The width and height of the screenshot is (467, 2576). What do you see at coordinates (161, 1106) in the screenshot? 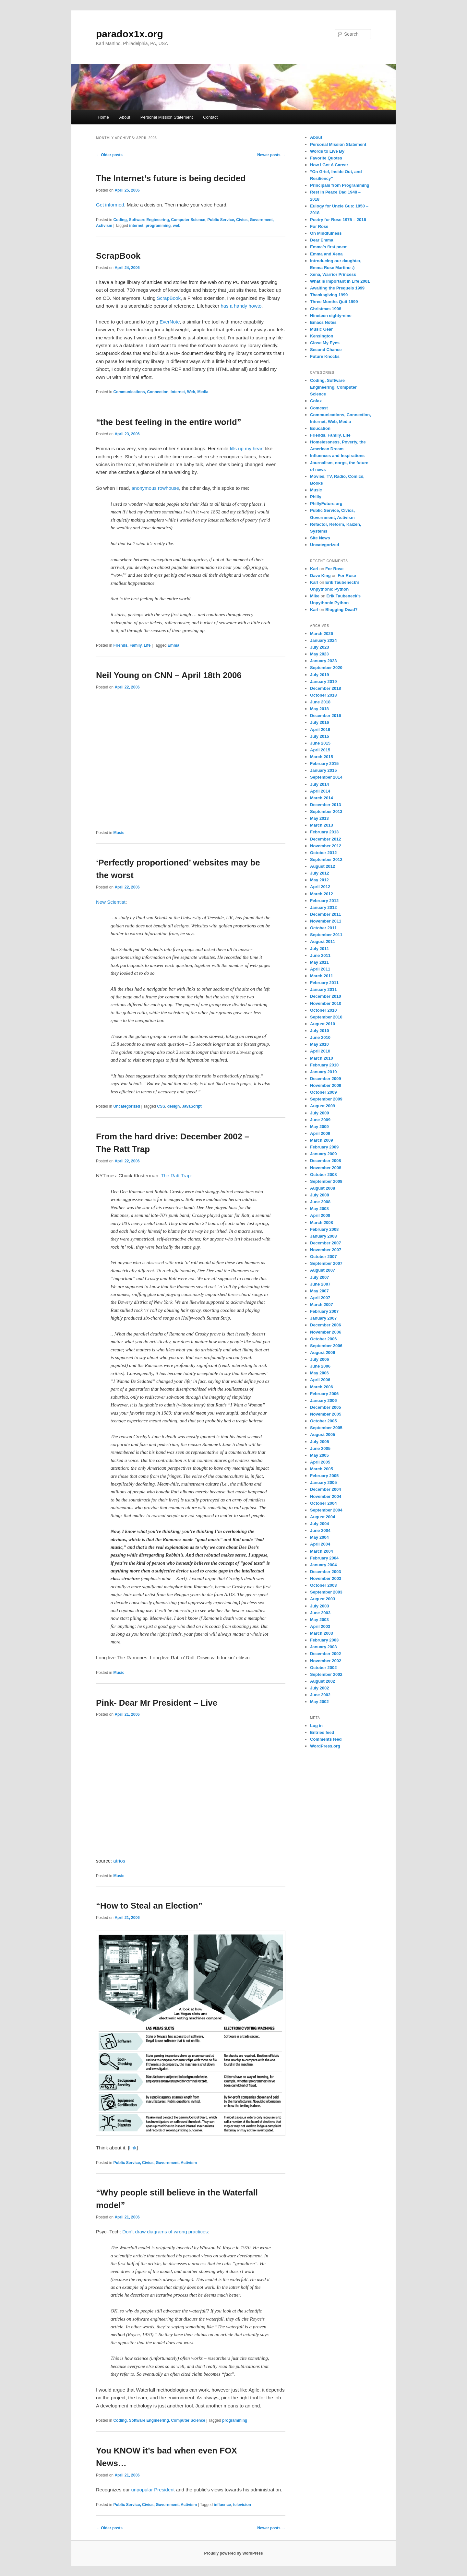
I see `CSS` at bounding box center [161, 1106].